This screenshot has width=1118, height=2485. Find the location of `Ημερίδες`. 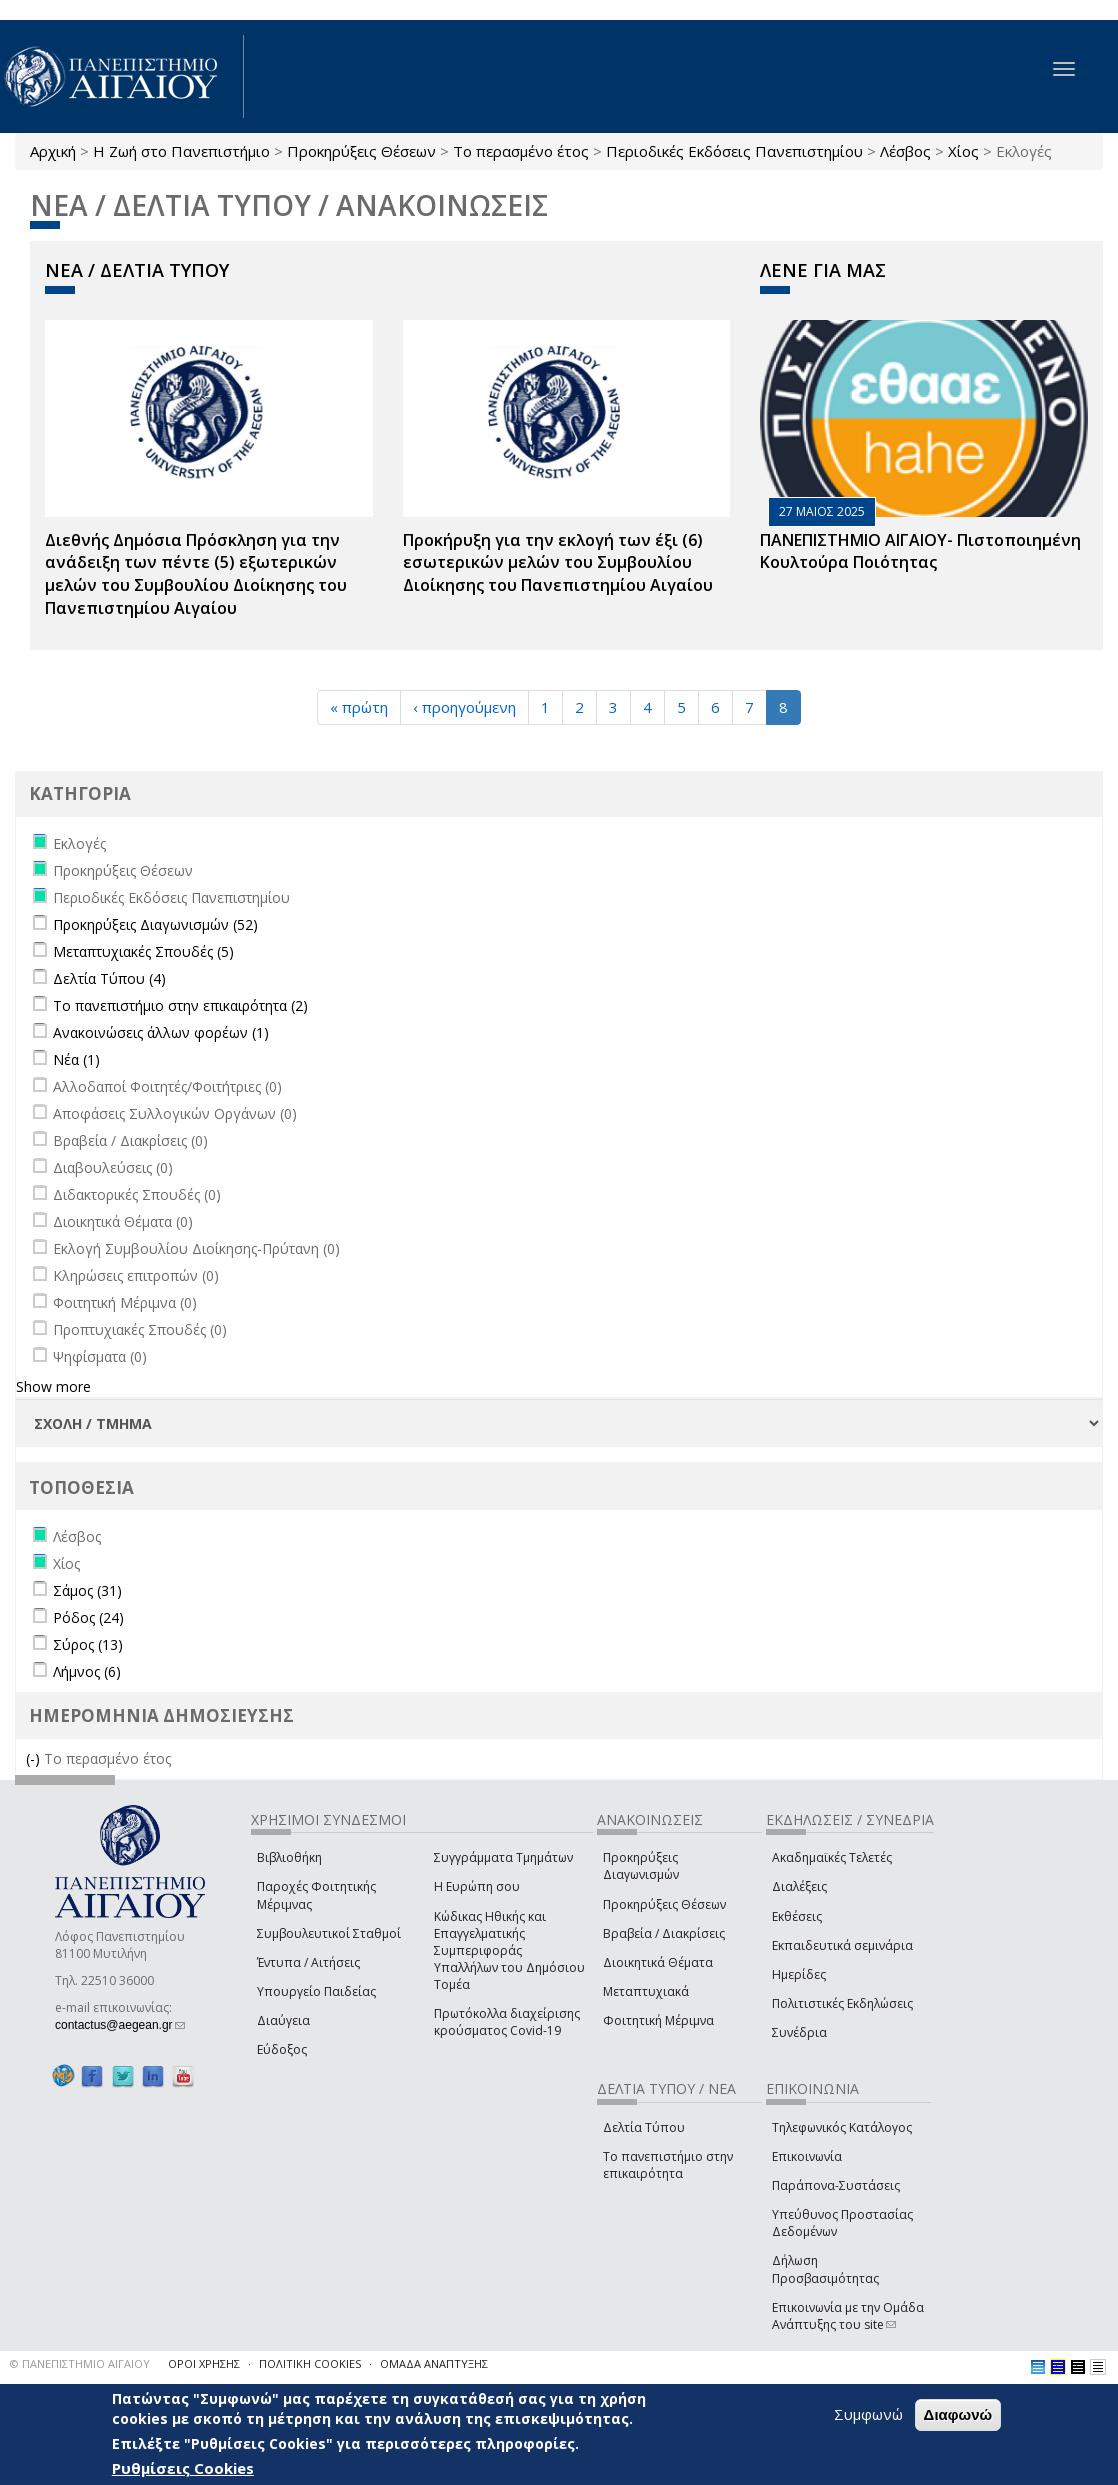

Ημερίδες is located at coordinates (799, 1974).